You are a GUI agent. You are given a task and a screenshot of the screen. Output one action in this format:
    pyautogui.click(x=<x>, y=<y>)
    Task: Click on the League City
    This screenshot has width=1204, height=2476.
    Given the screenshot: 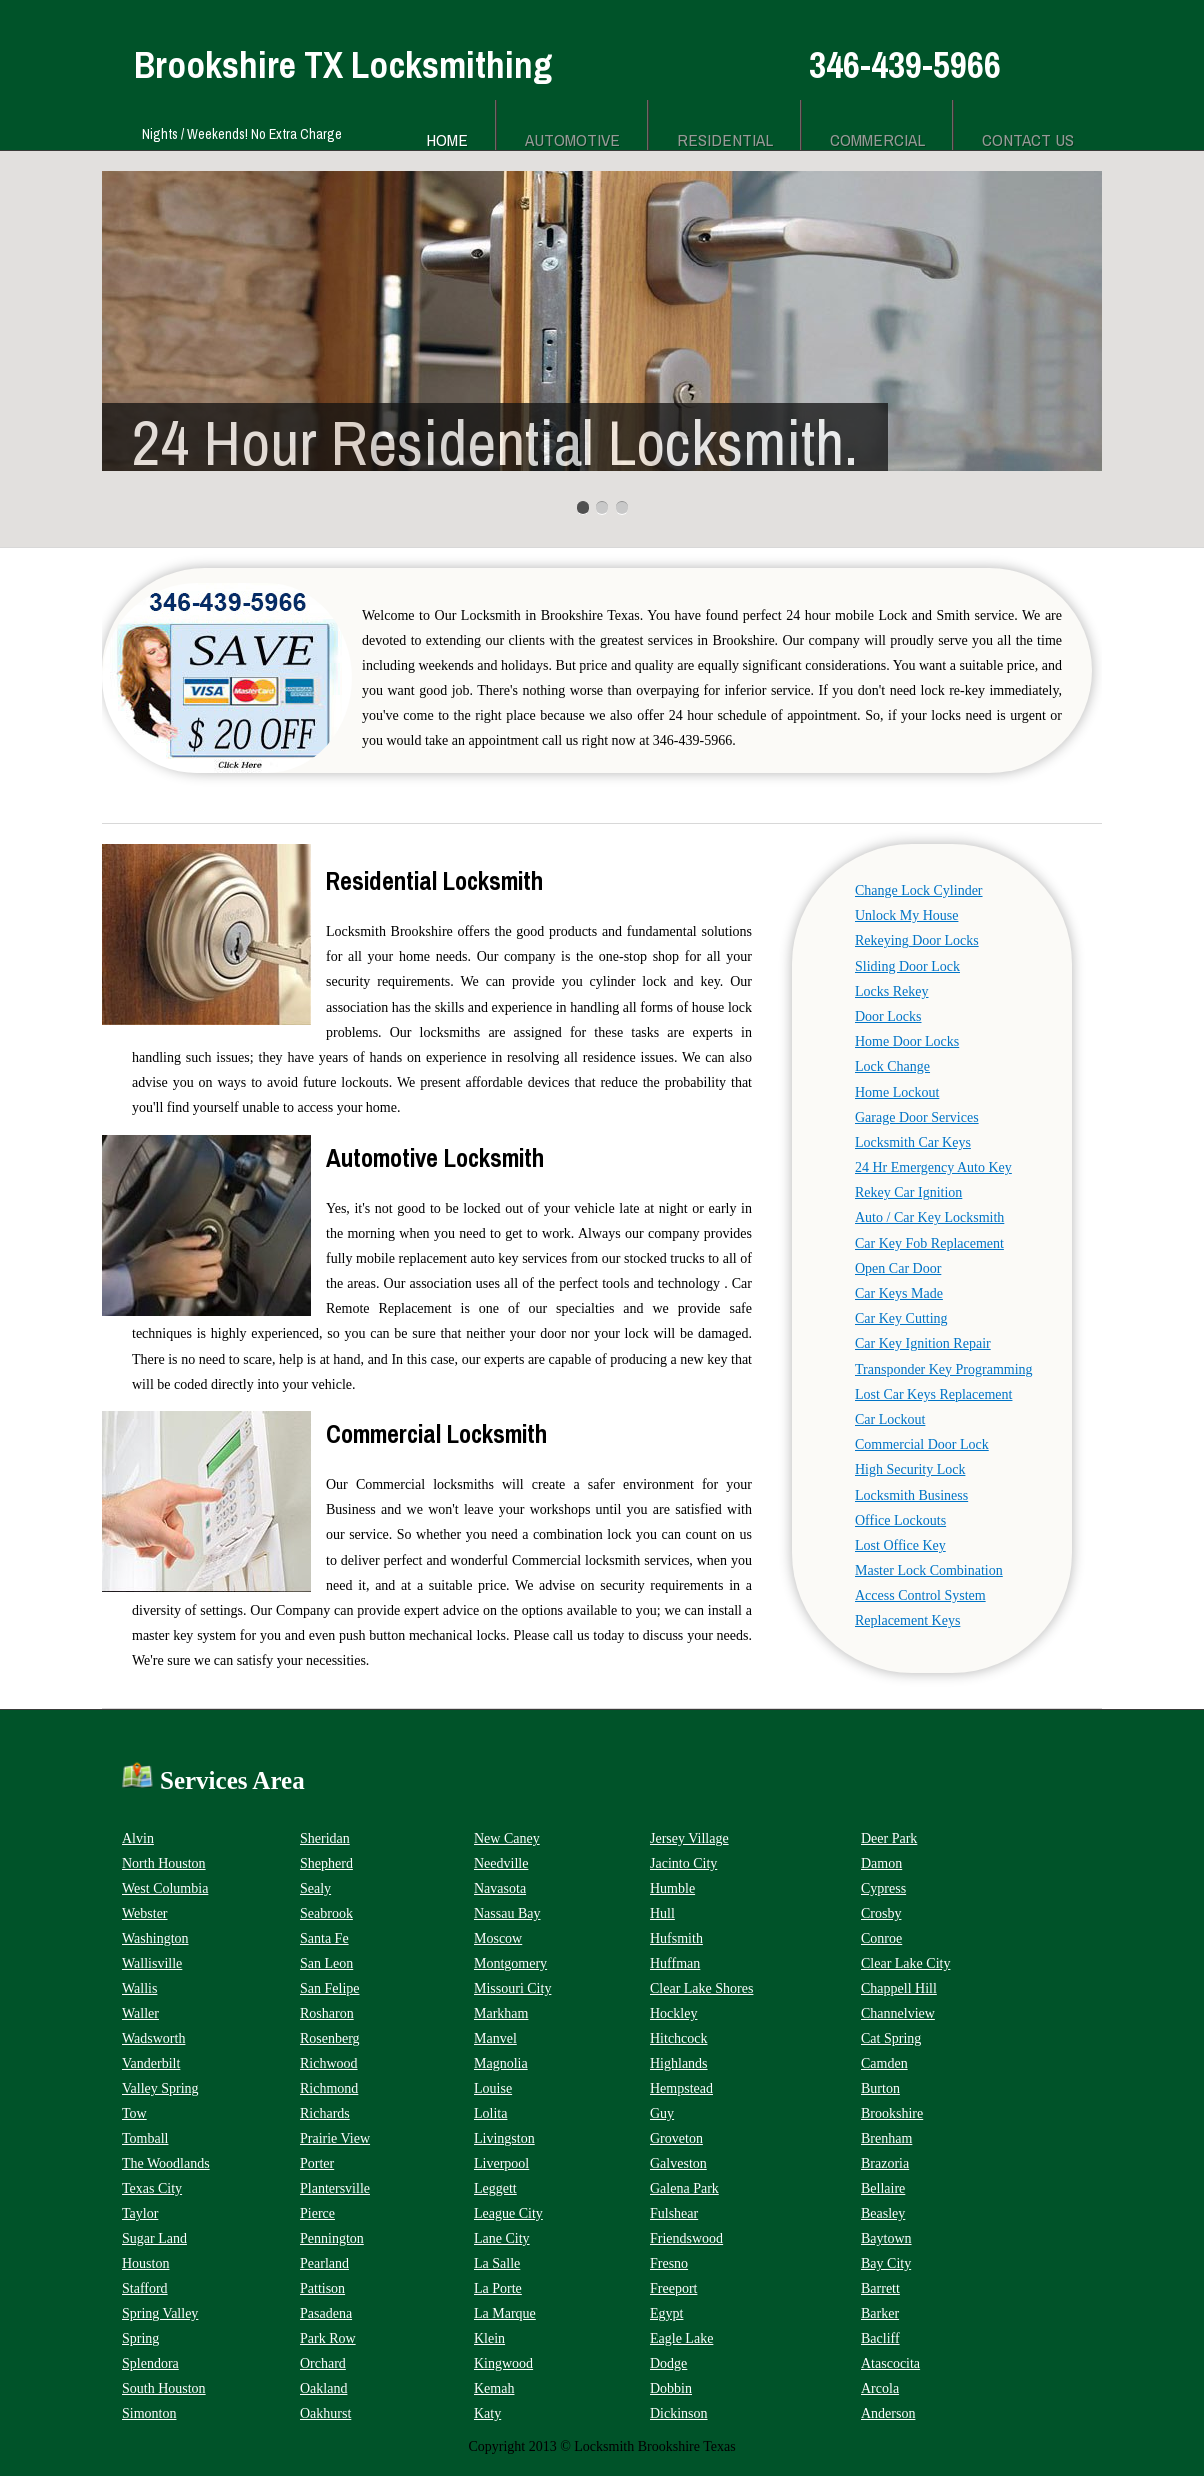 What is the action you would take?
    pyautogui.click(x=508, y=2213)
    